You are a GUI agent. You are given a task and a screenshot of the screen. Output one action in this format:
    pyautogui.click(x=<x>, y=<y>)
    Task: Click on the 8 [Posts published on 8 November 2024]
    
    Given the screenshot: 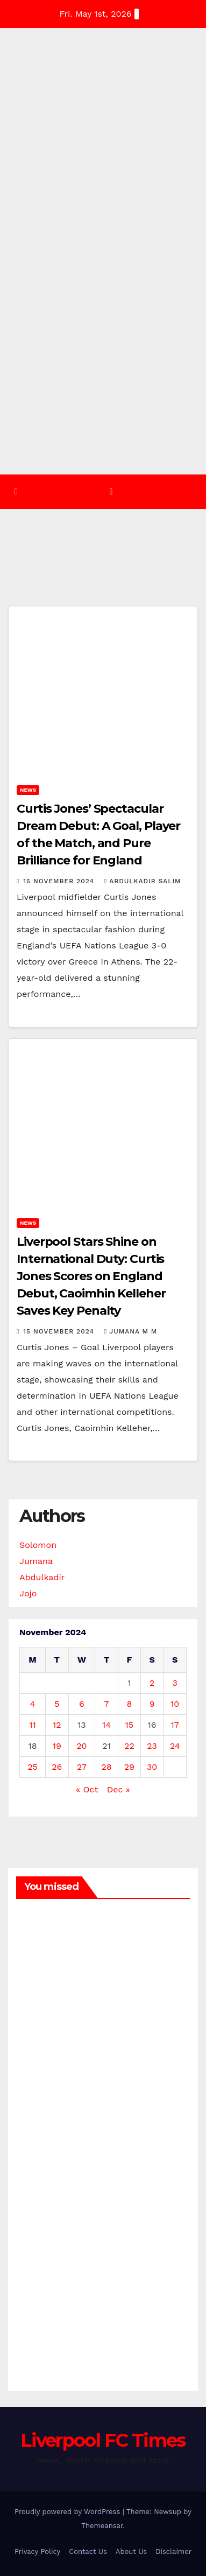 What is the action you would take?
    pyautogui.click(x=129, y=1704)
    